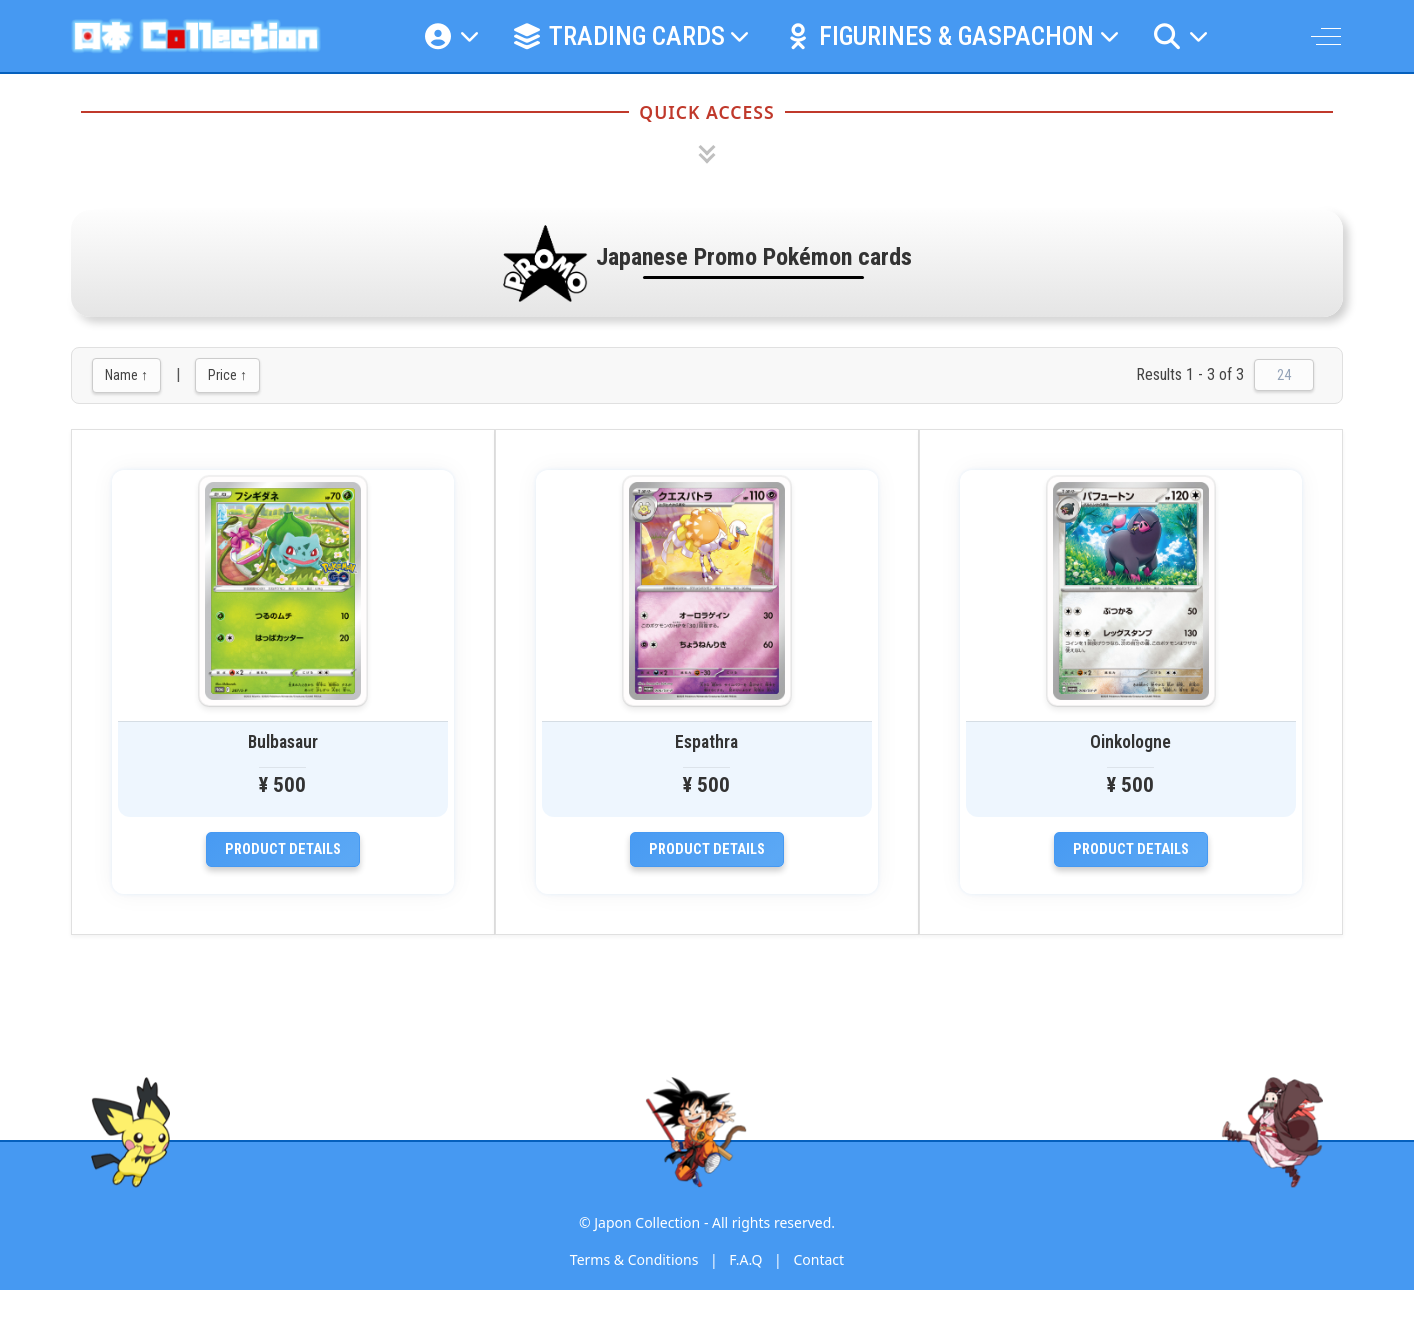 This screenshot has height=1332, width=1414. I want to click on Contact, so click(818, 1259).